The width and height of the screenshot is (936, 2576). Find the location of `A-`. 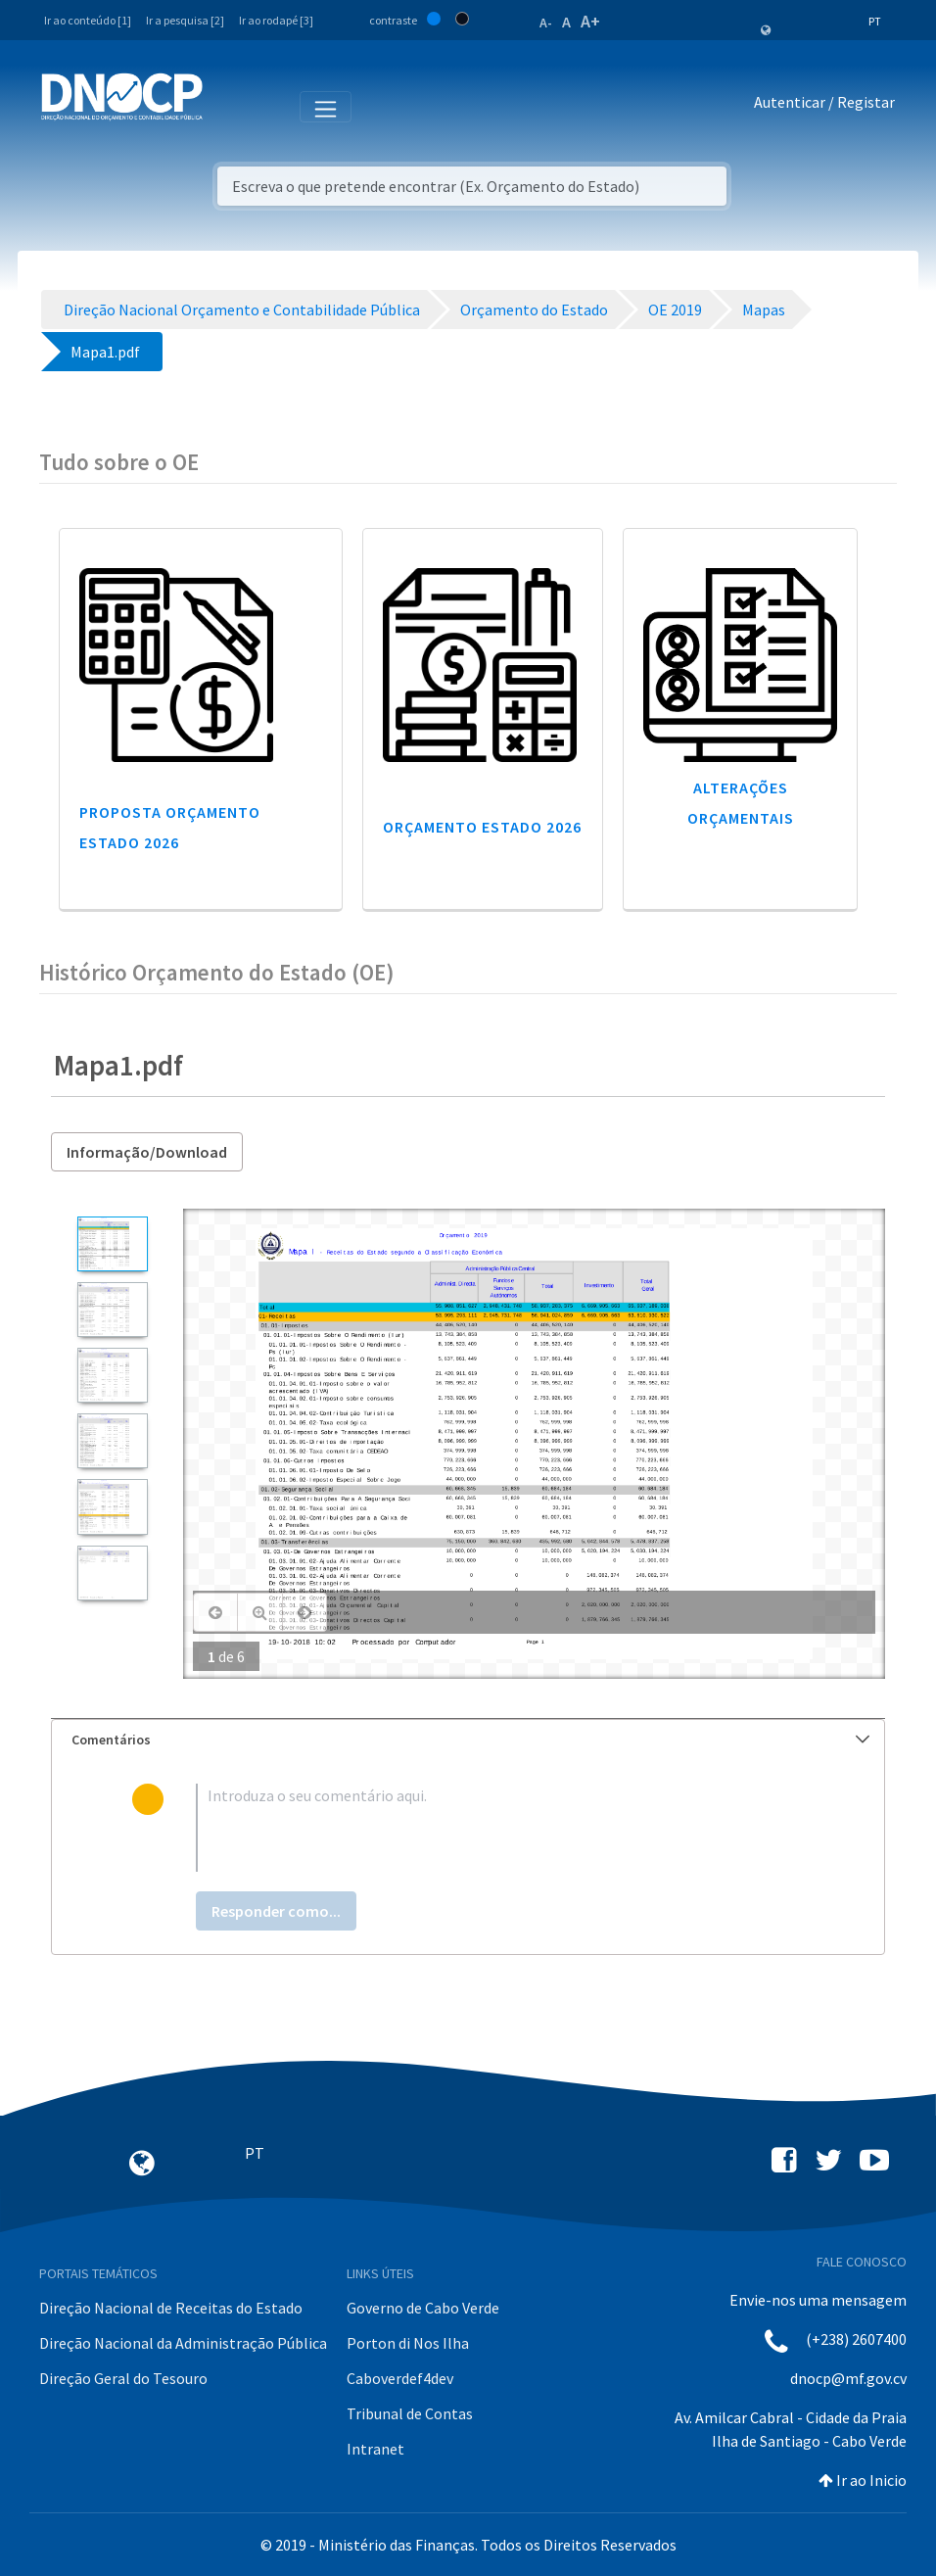

A- is located at coordinates (545, 22).